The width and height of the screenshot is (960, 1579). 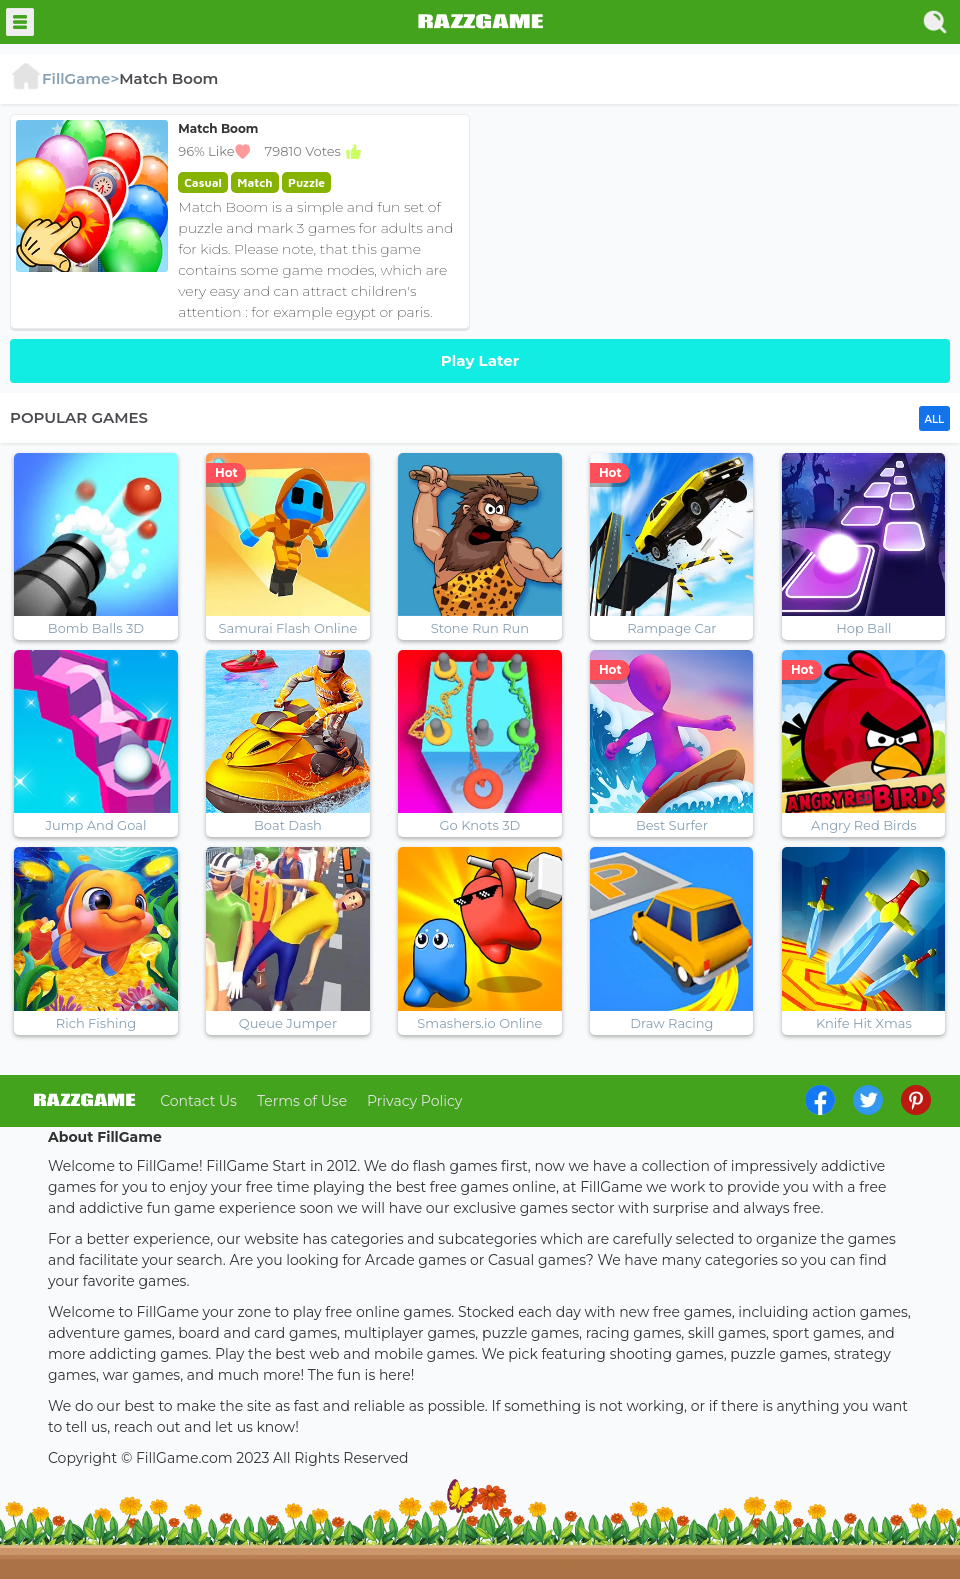 I want to click on Contact Us, so click(x=198, y=1101).